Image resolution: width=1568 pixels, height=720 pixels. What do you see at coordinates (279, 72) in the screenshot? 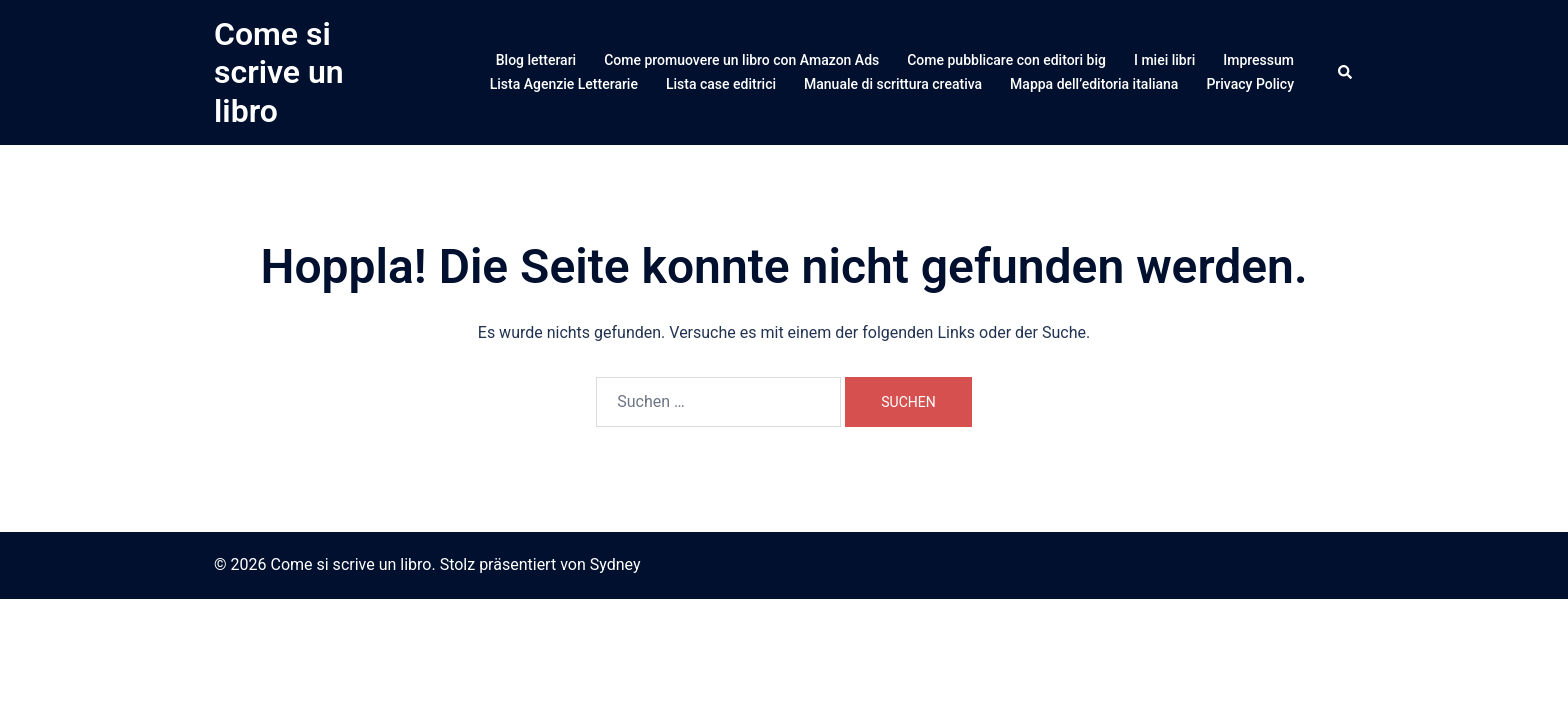
I see `Come si scrive un libro` at bounding box center [279, 72].